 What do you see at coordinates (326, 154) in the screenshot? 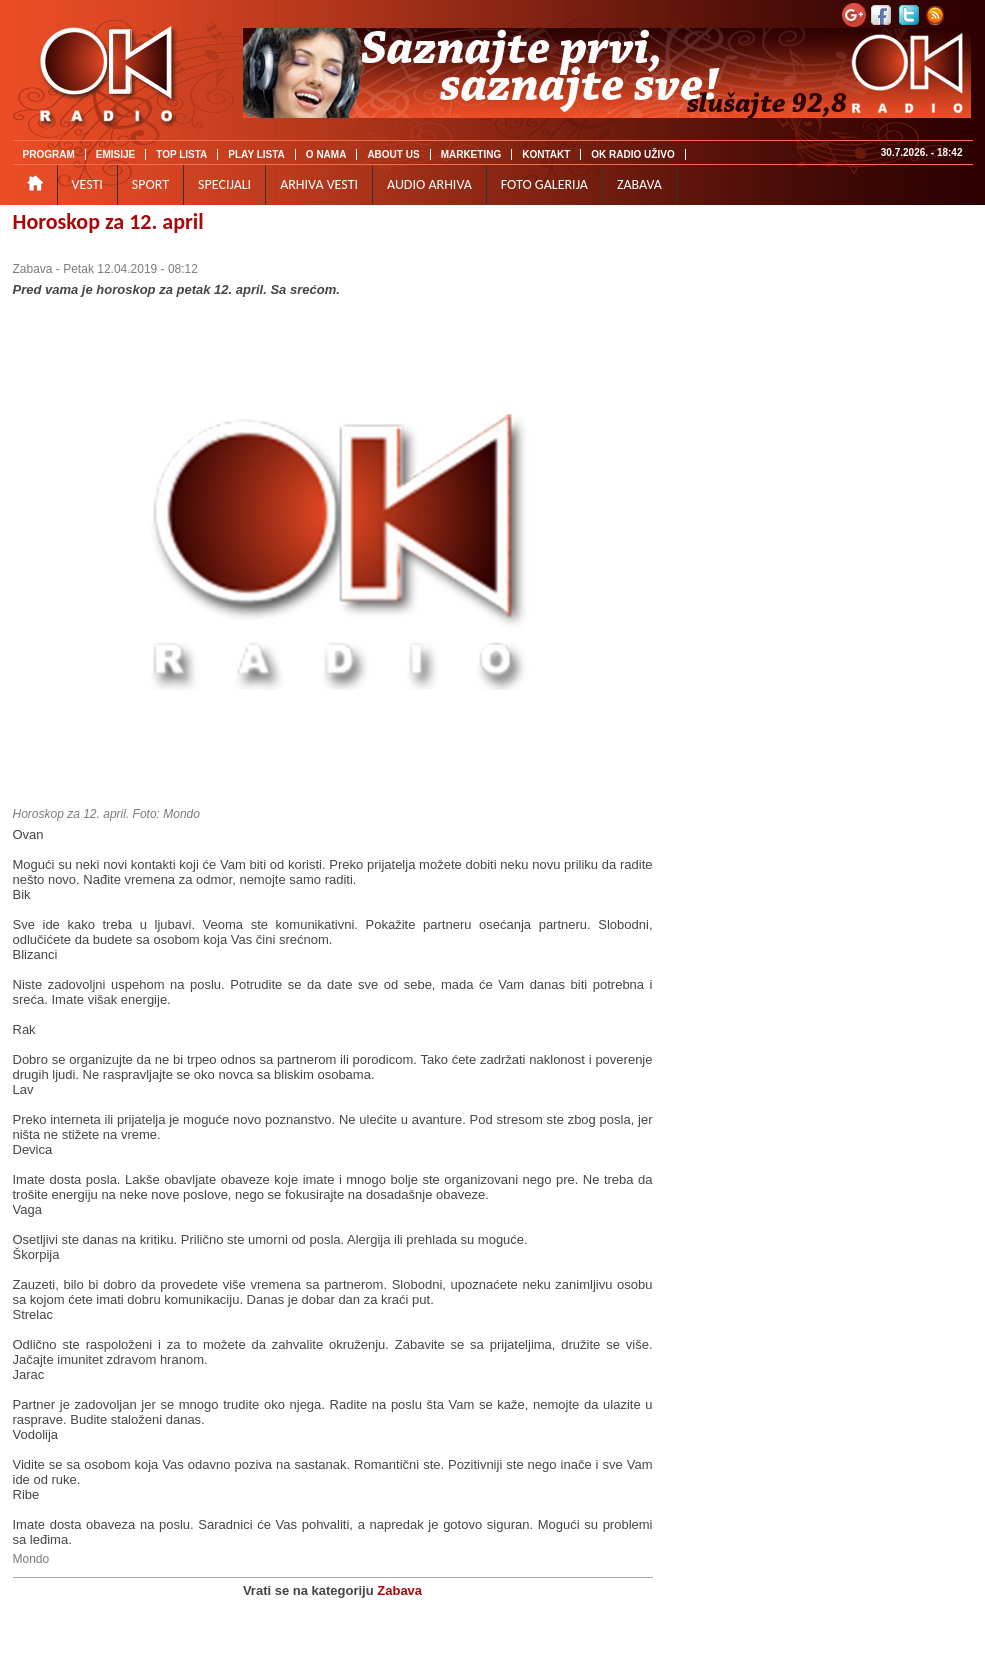
I see `O NAMA` at bounding box center [326, 154].